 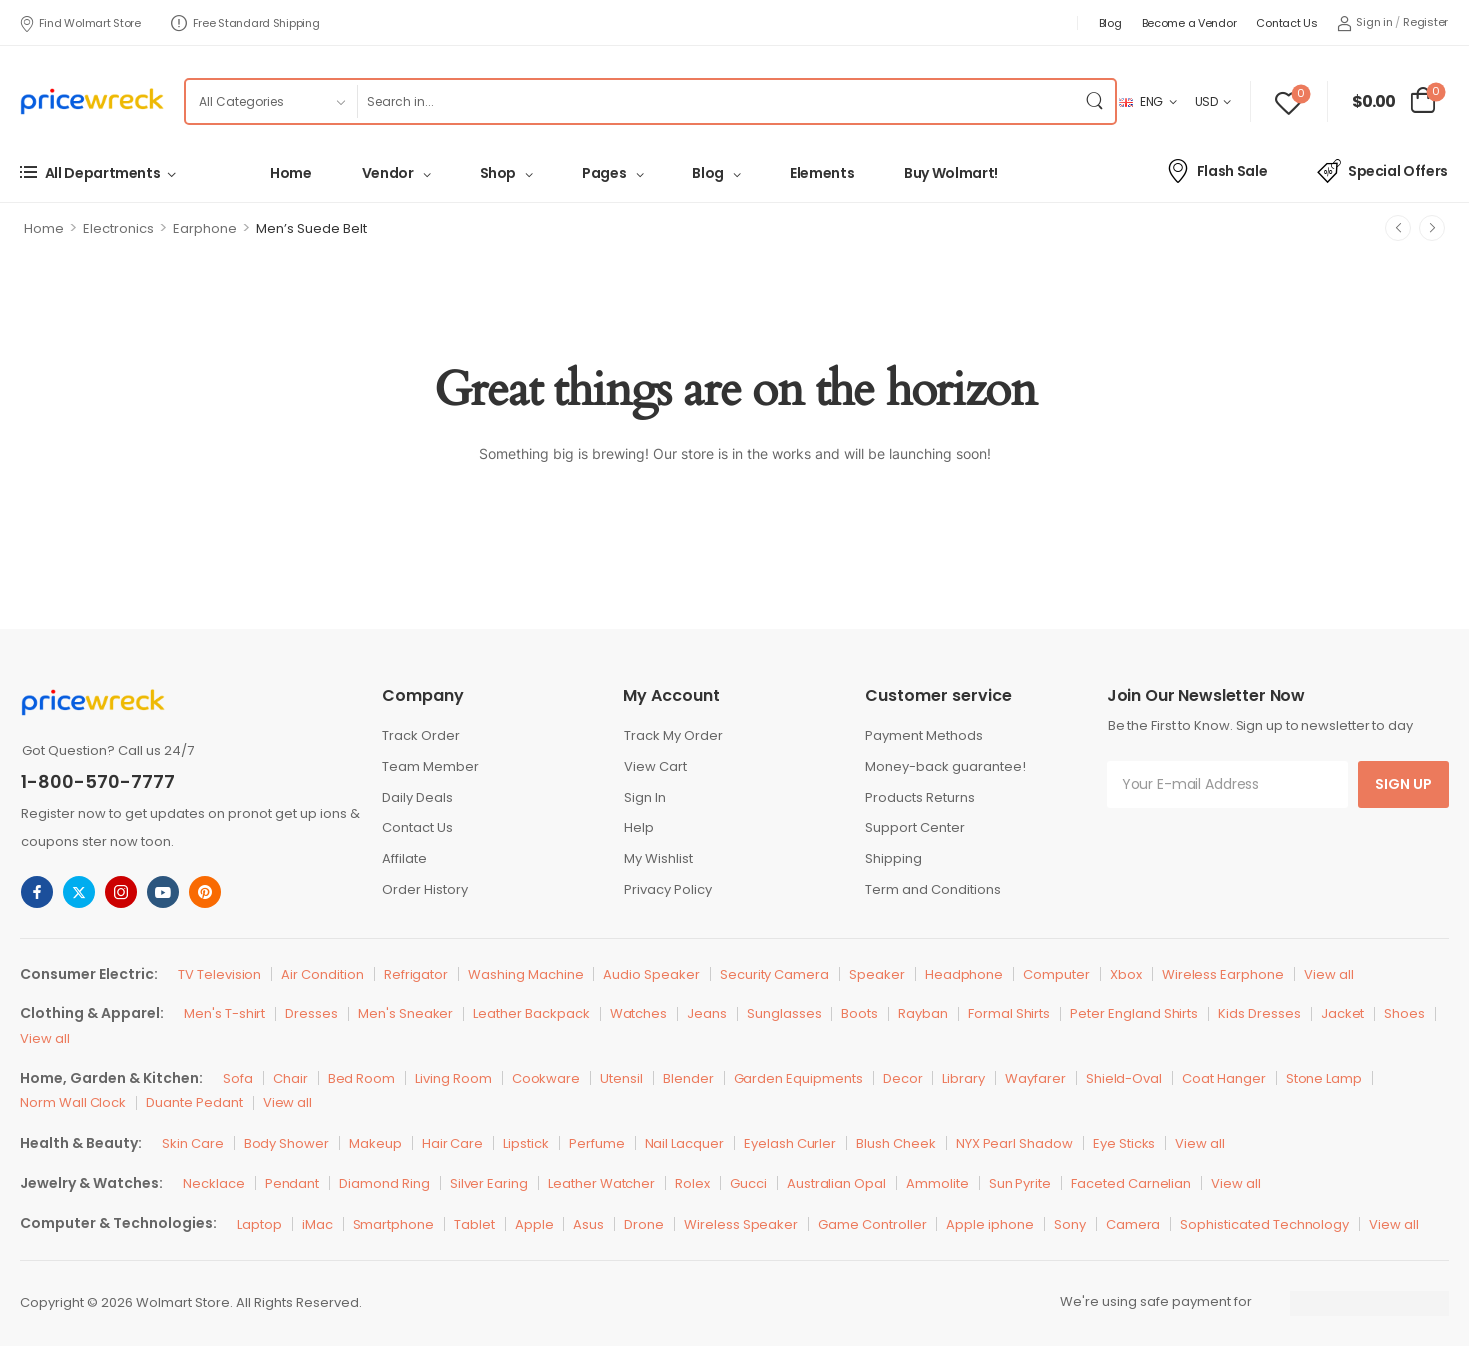 I want to click on Lipstick [Icon List Item], so click(x=526, y=1143).